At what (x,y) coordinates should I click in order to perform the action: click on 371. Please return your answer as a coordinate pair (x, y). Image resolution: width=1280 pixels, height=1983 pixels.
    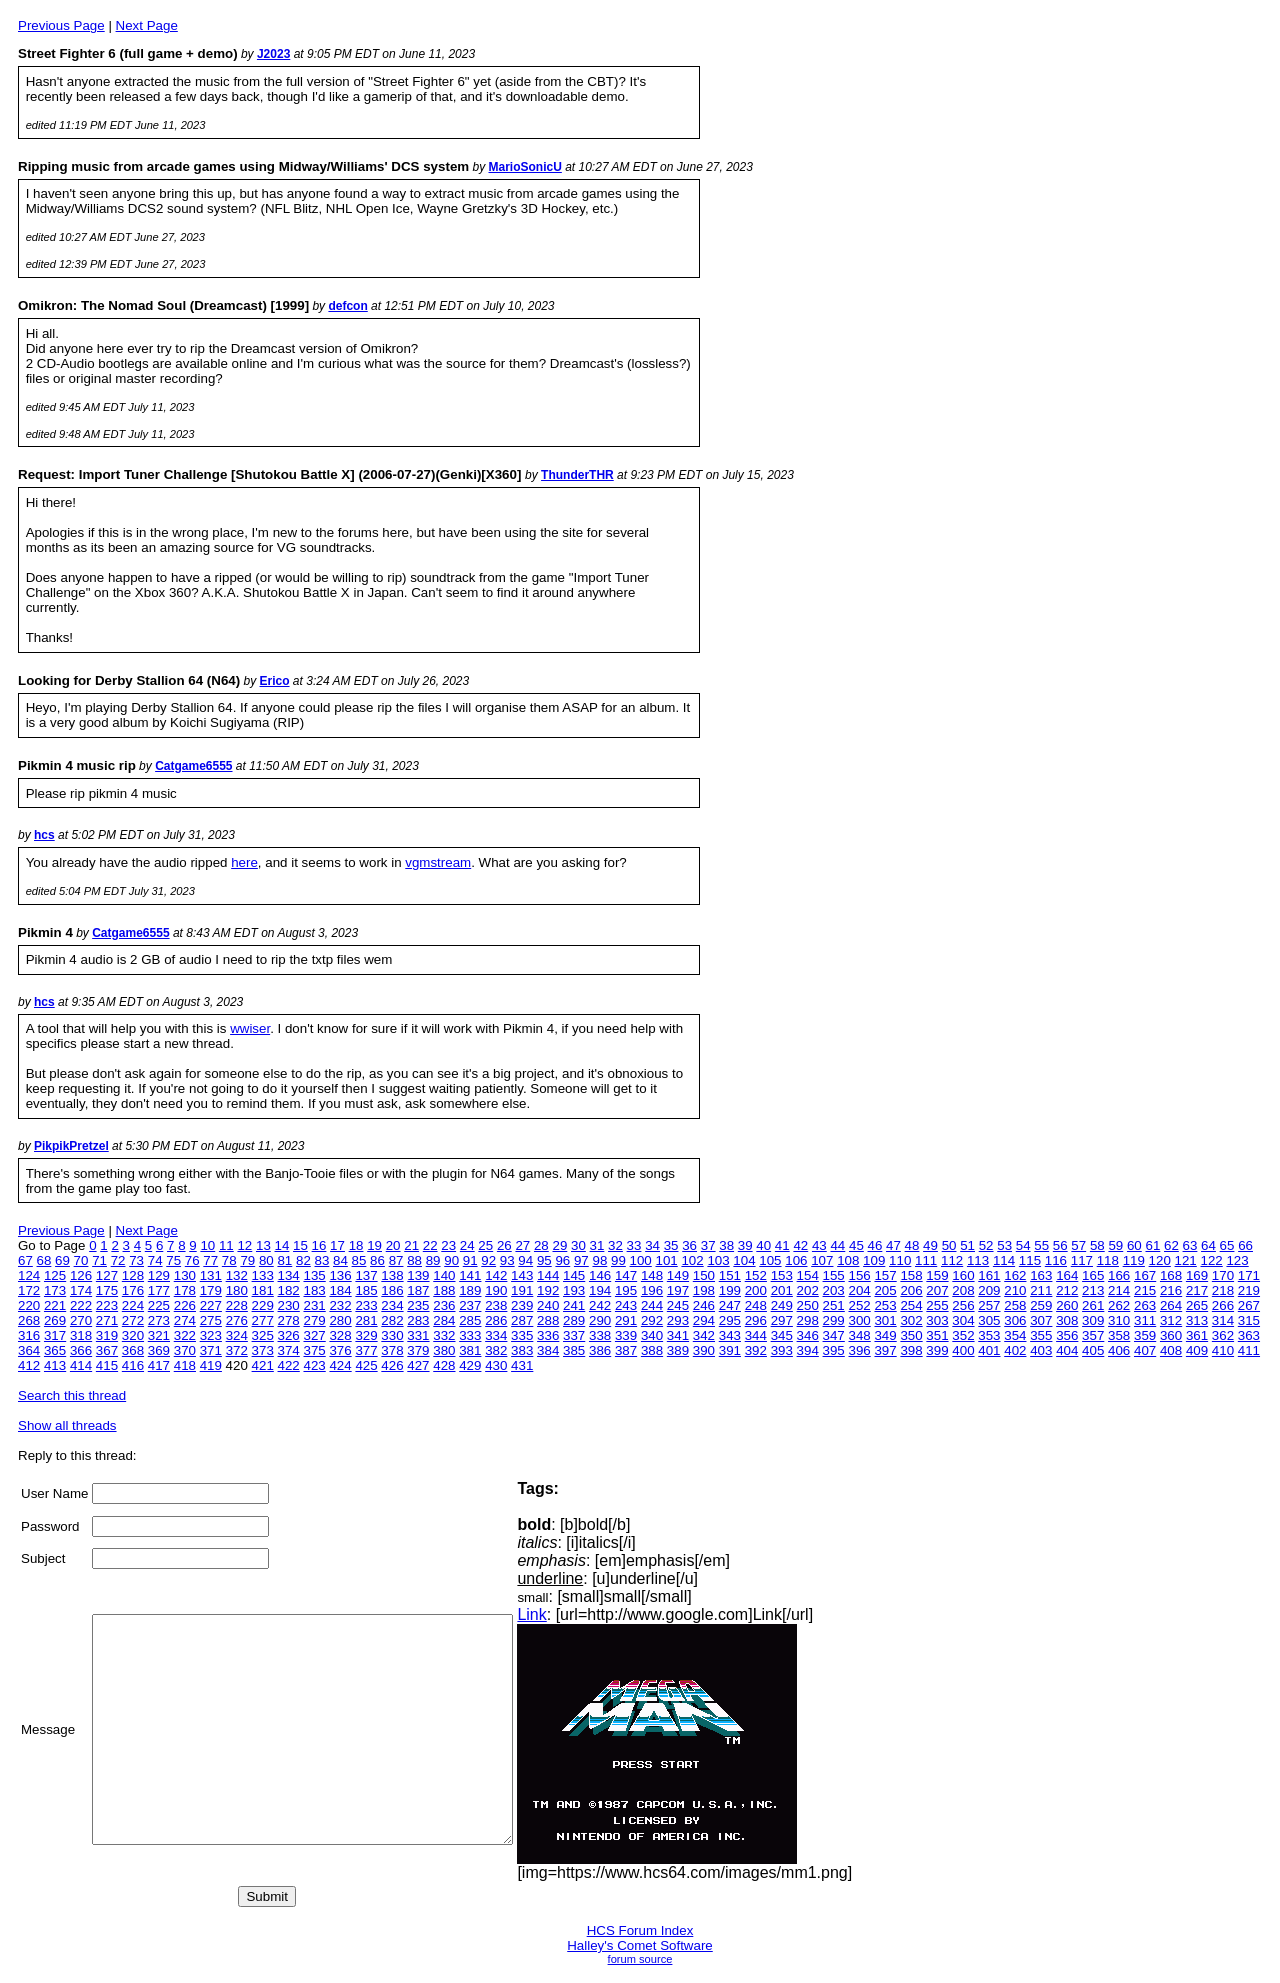
    Looking at the image, I should click on (211, 1350).